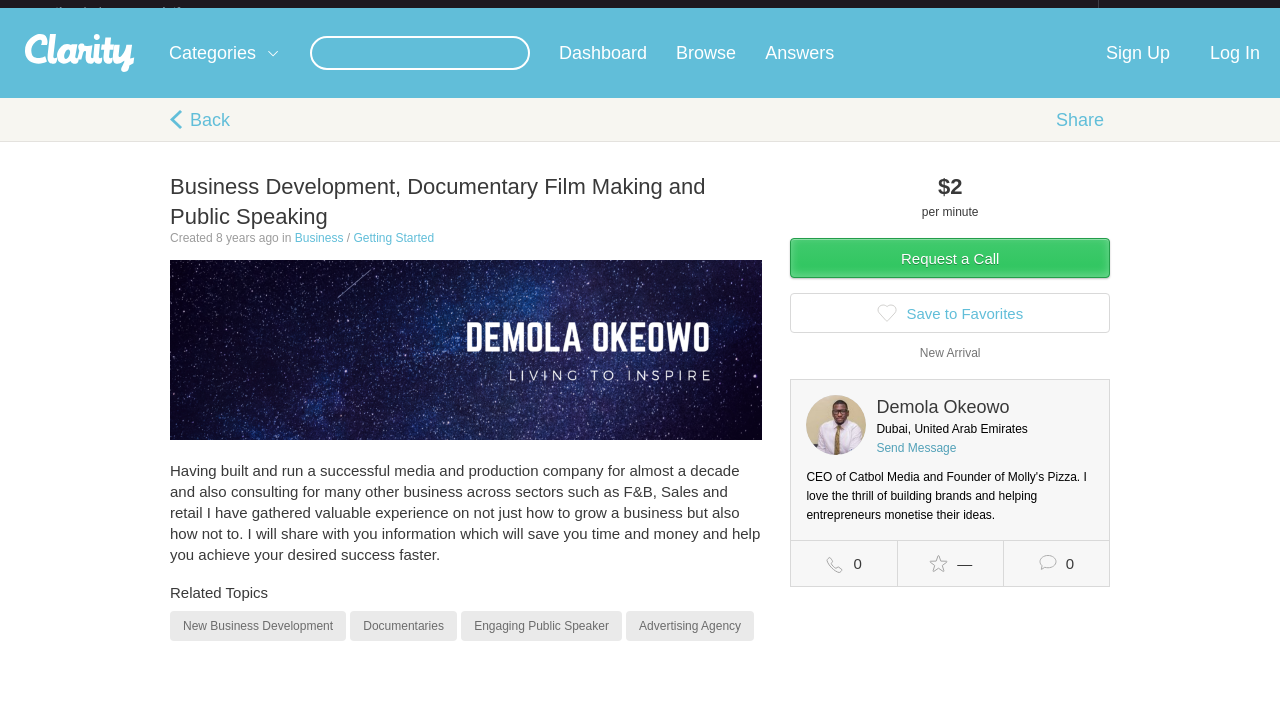 This screenshot has width=1280, height=720. I want to click on Sign Up, so click(1138, 69).